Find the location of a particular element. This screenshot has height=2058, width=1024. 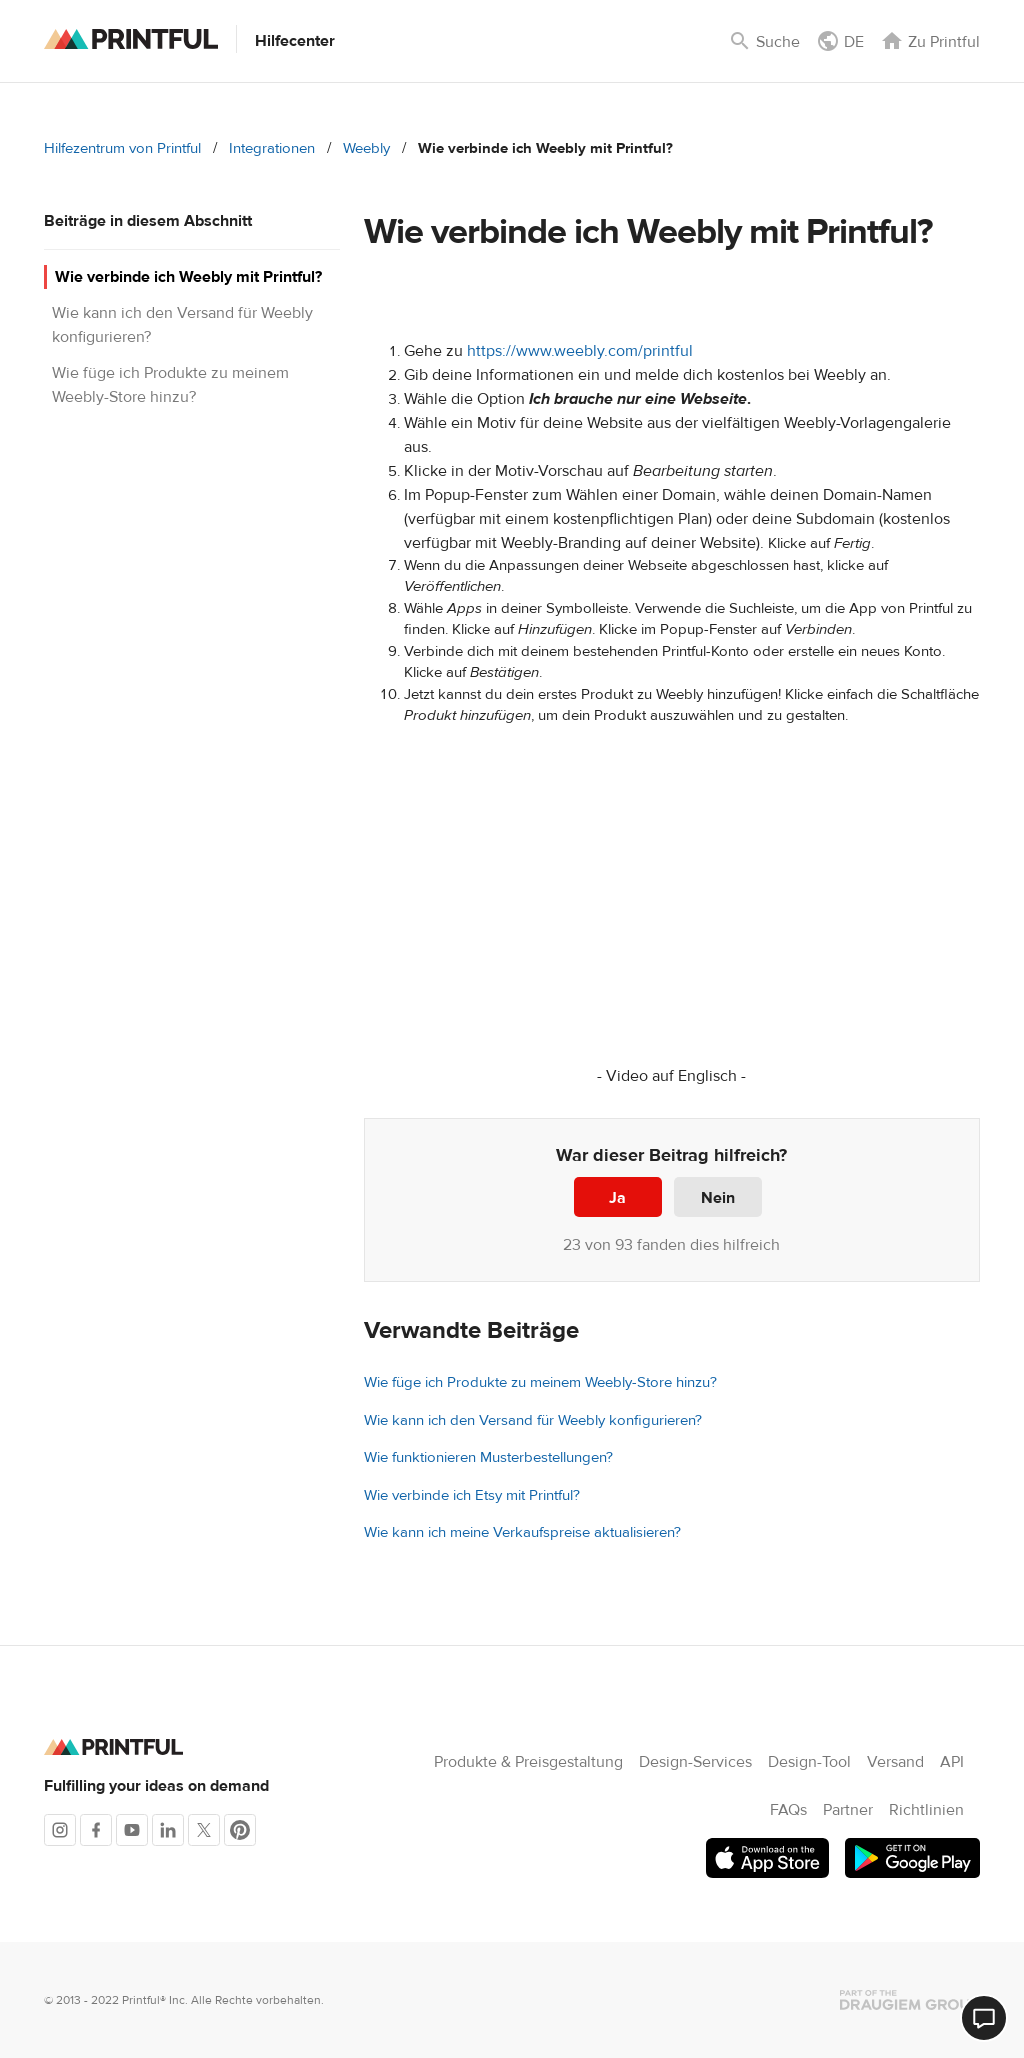

Wie kann ich meine Verkaufspreise aktualisieren? is located at coordinates (522, 1532).